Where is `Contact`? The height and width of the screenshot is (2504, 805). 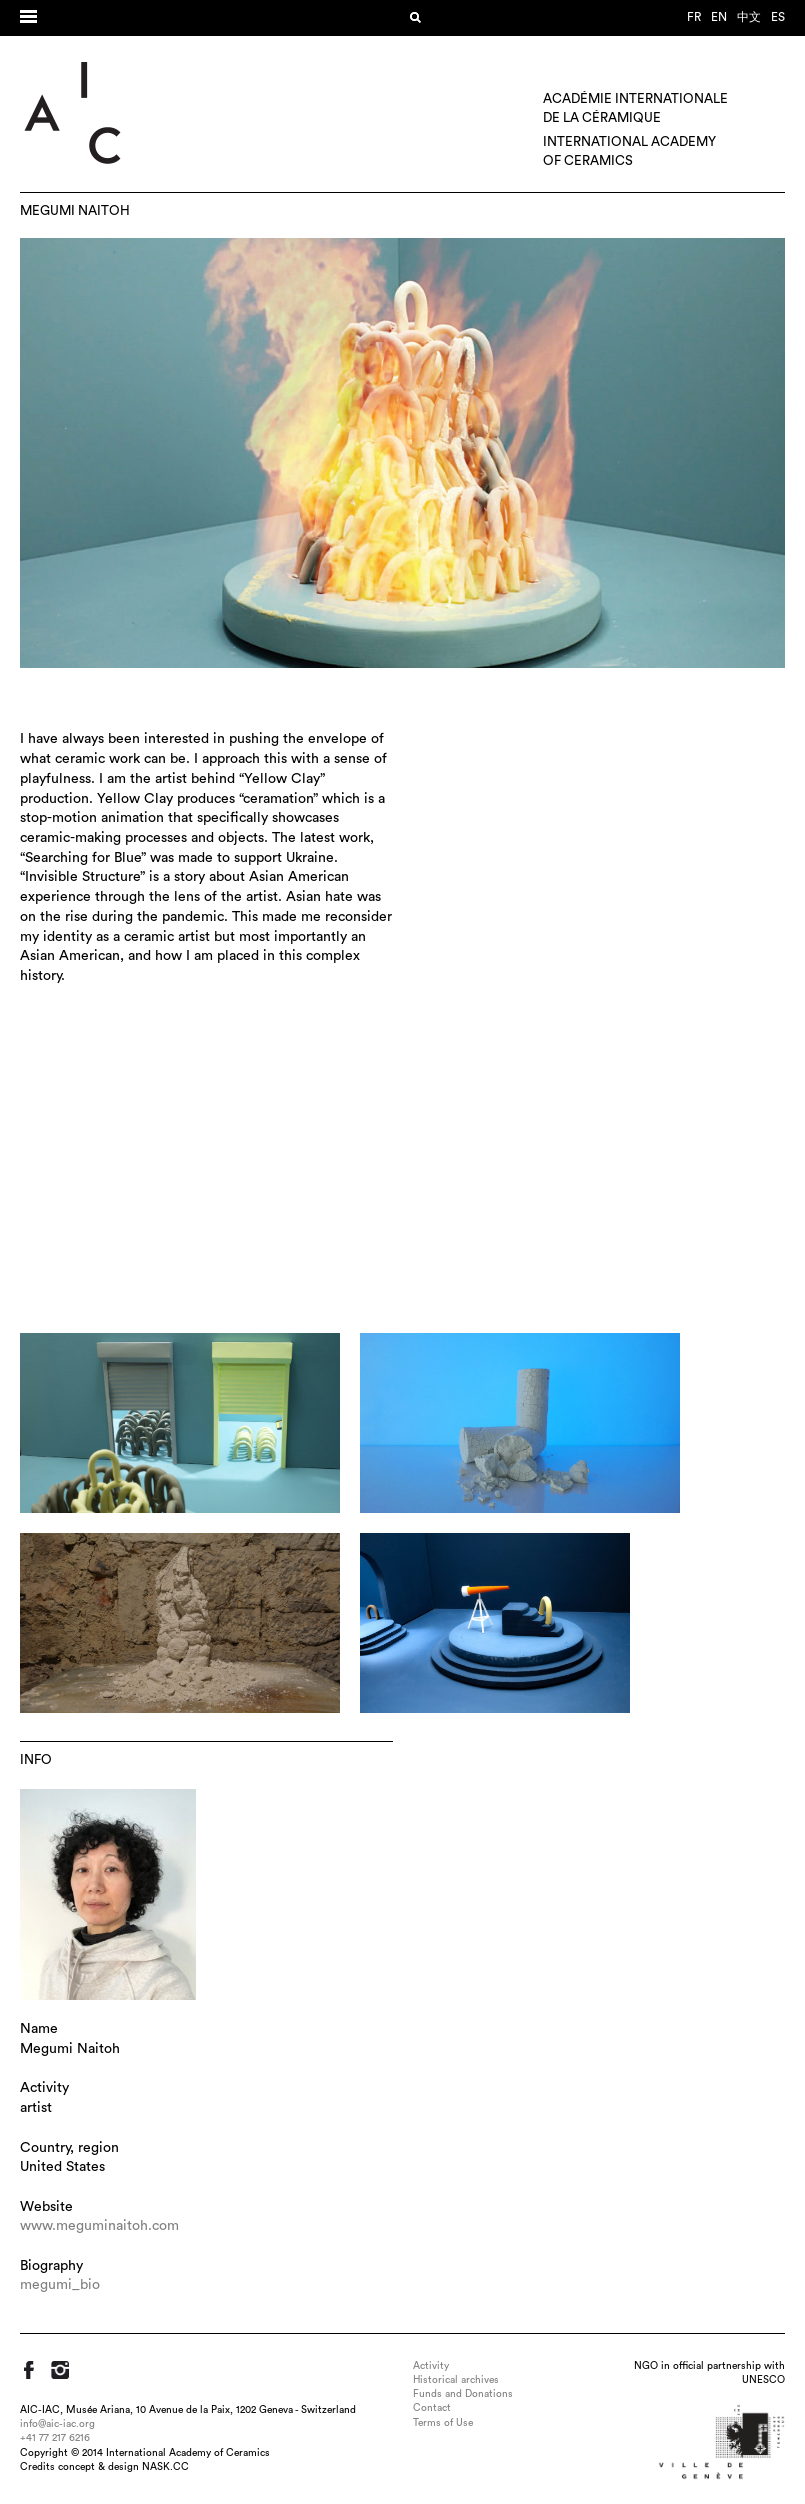
Contact is located at coordinates (432, 2408).